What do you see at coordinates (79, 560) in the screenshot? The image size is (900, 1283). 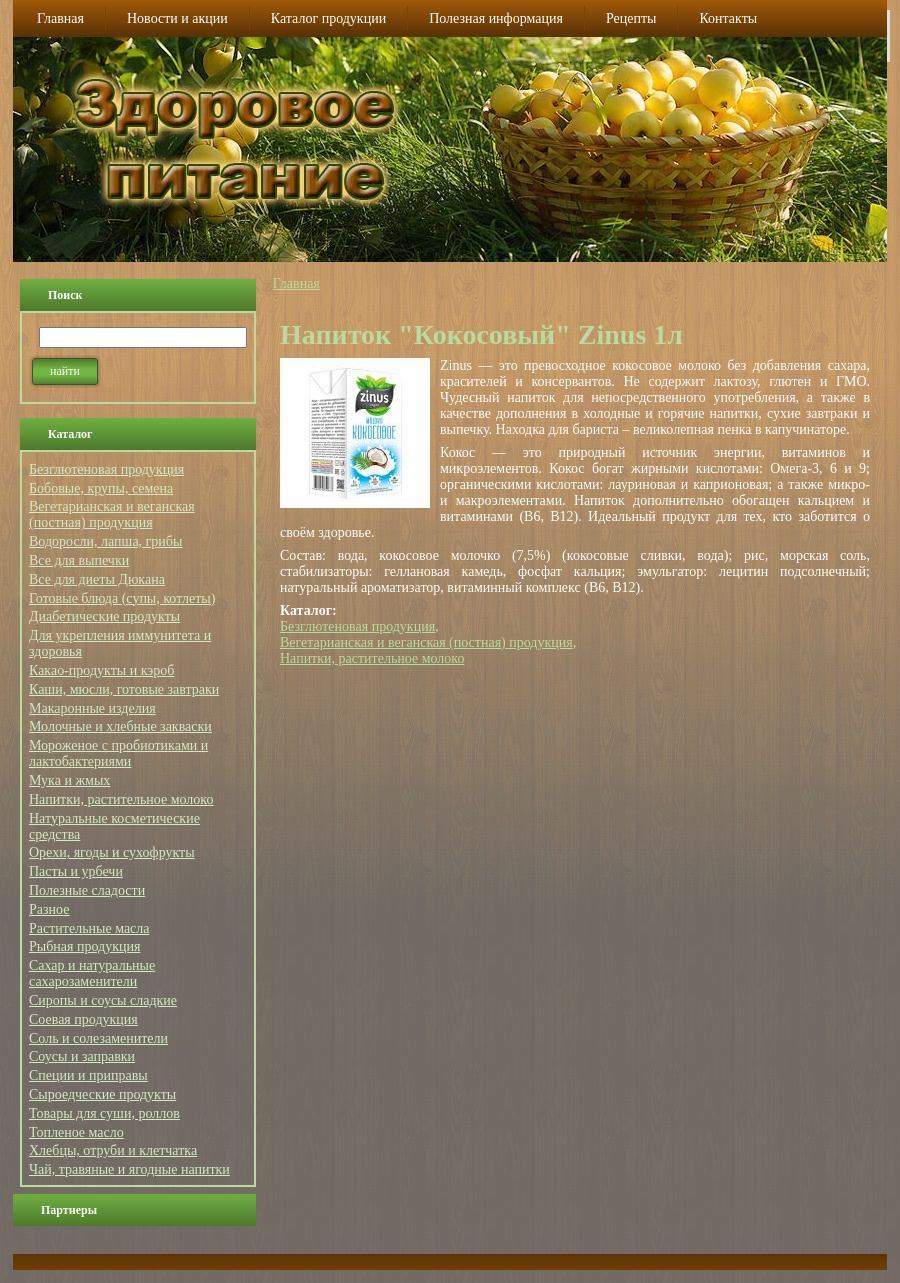 I see `Все для выпечки` at bounding box center [79, 560].